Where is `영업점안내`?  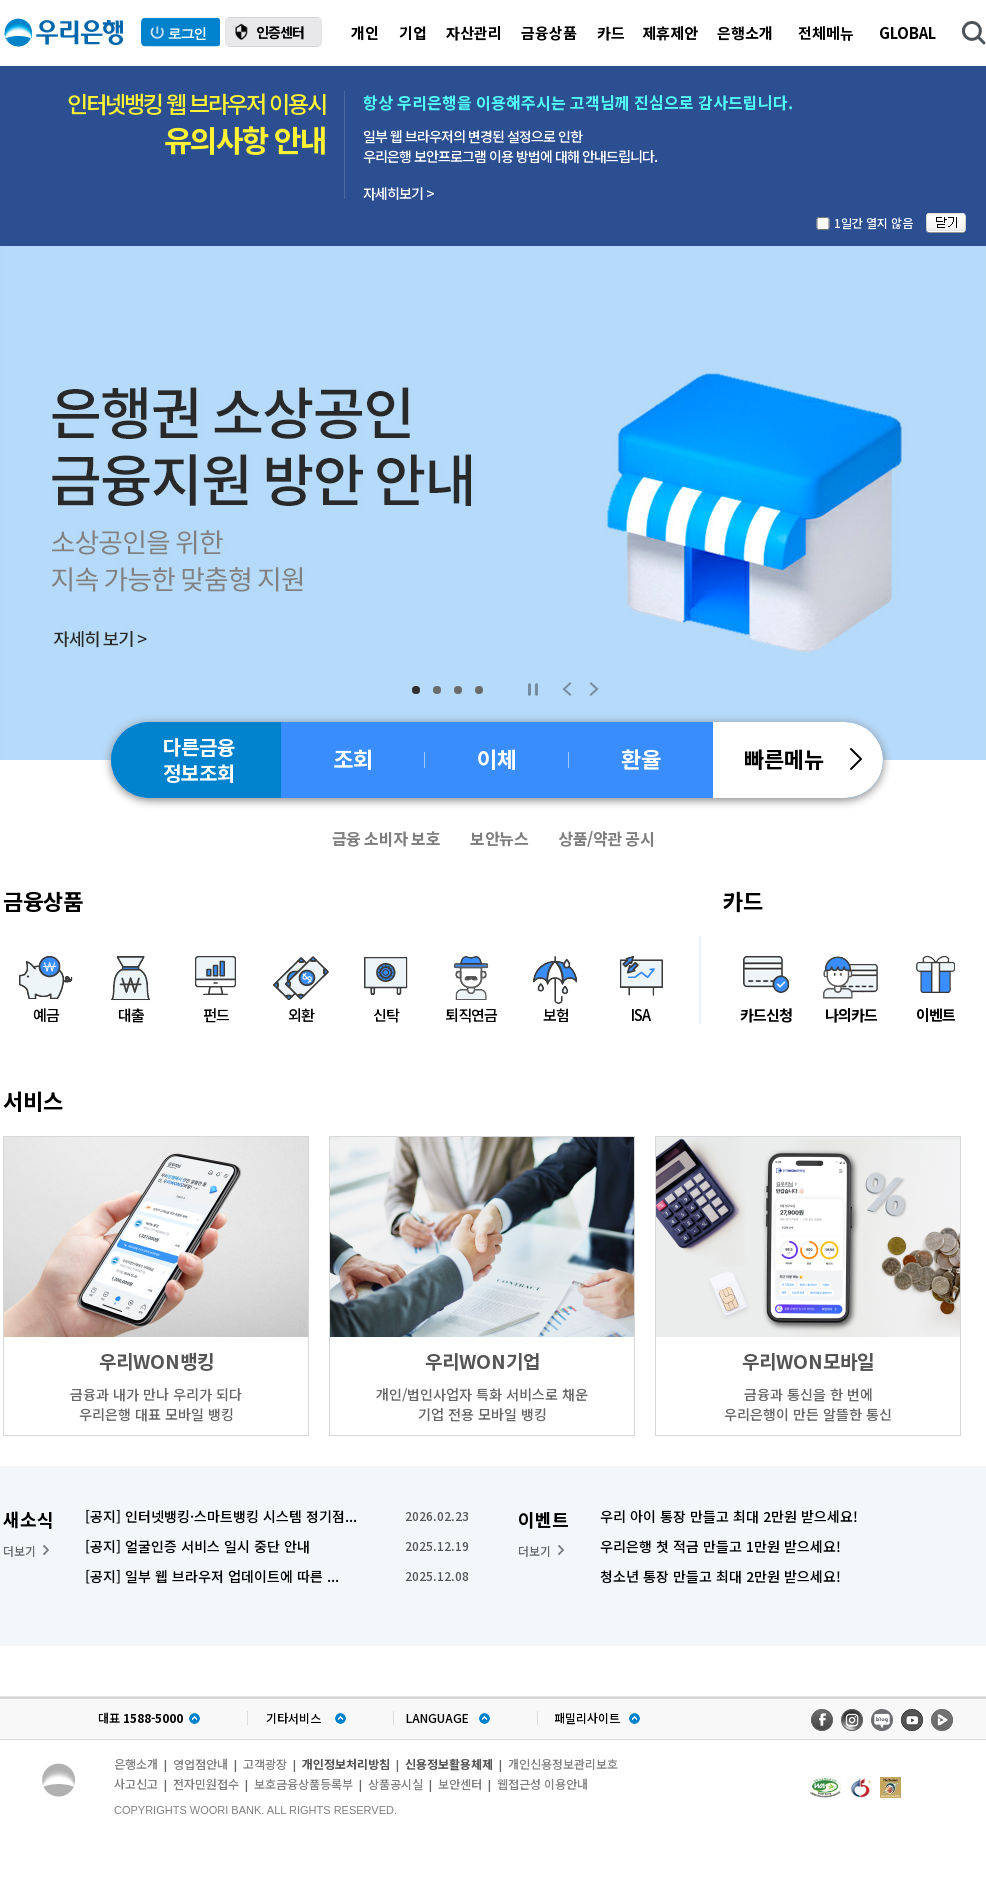 영업점안내 is located at coordinates (200, 1763).